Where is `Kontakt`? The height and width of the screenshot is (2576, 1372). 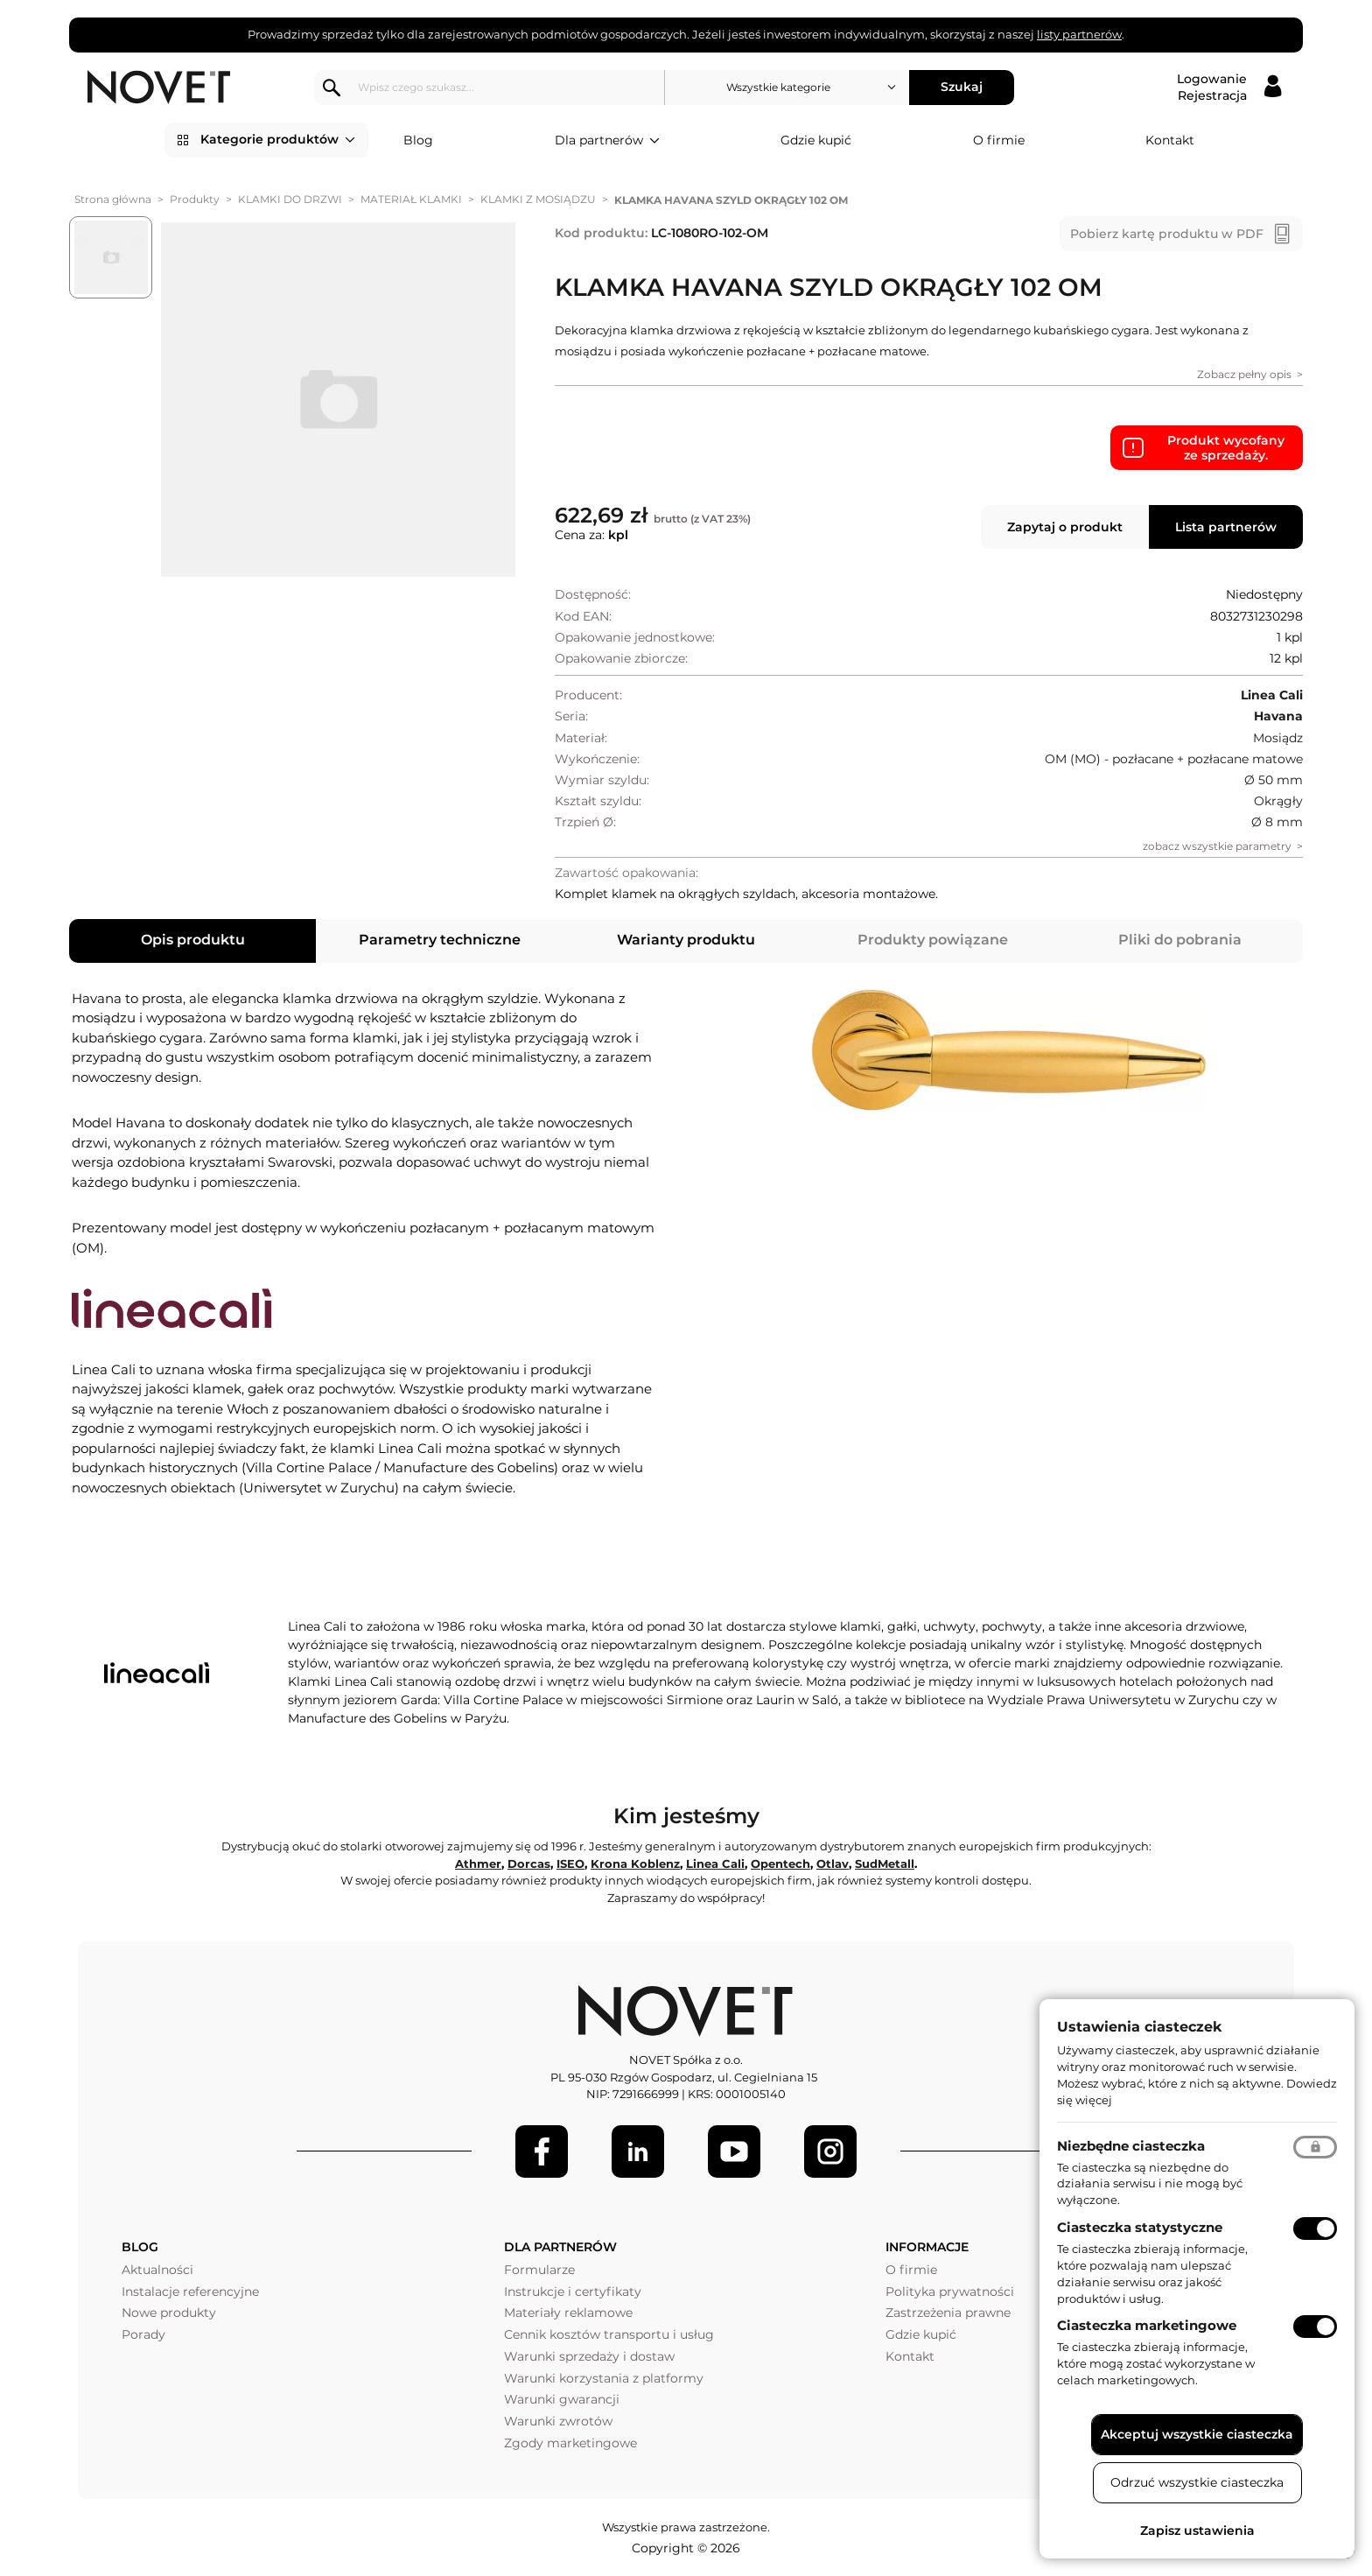
Kontakt is located at coordinates (1169, 140).